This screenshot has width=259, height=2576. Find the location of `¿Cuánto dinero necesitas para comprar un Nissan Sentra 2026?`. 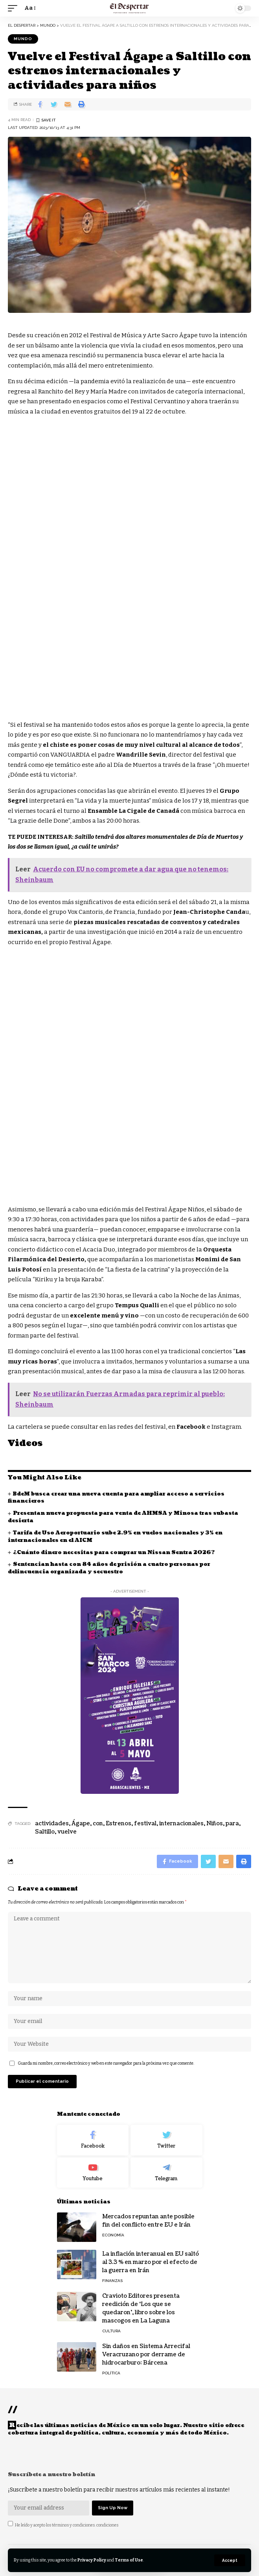

¿Cuánto dinero necesitas para comprar un Nissan Sentra 2026? is located at coordinates (114, 1552).